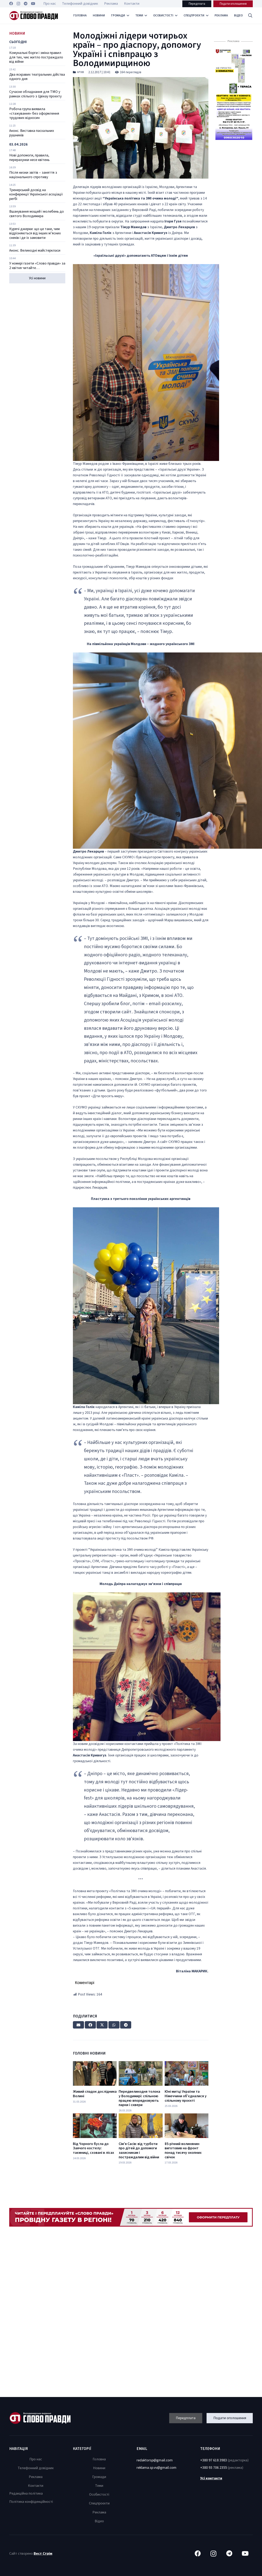 The image size is (262, 2576). I want to click on redaktorsp@gmail.com, so click(155, 2460).